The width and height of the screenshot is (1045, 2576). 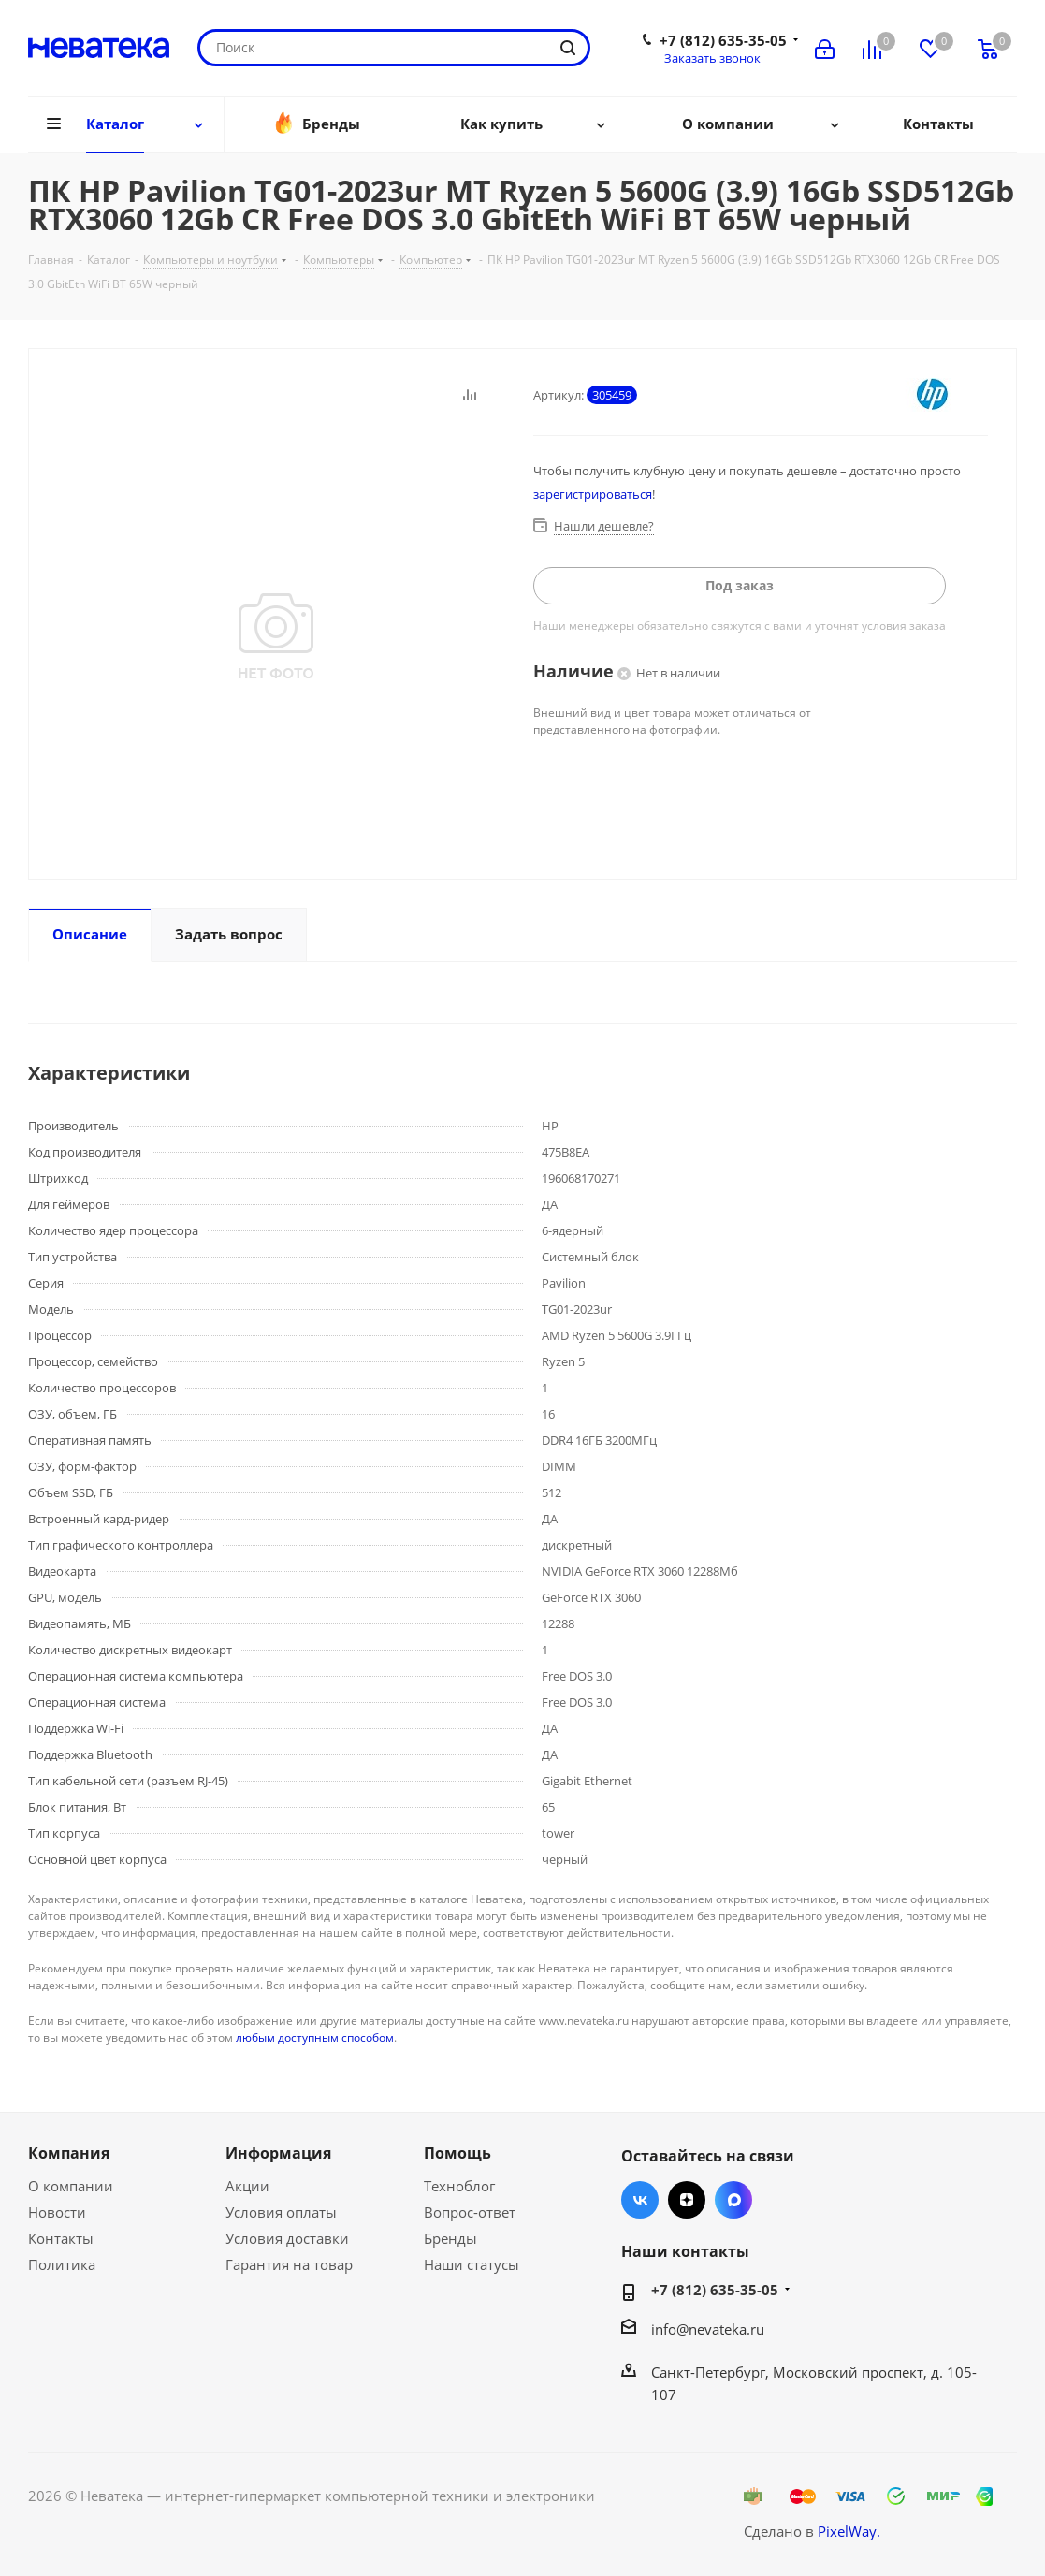 What do you see at coordinates (469, 2212) in the screenshot?
I see `Вопрос-ответ` at bounding box center [469, 2212].